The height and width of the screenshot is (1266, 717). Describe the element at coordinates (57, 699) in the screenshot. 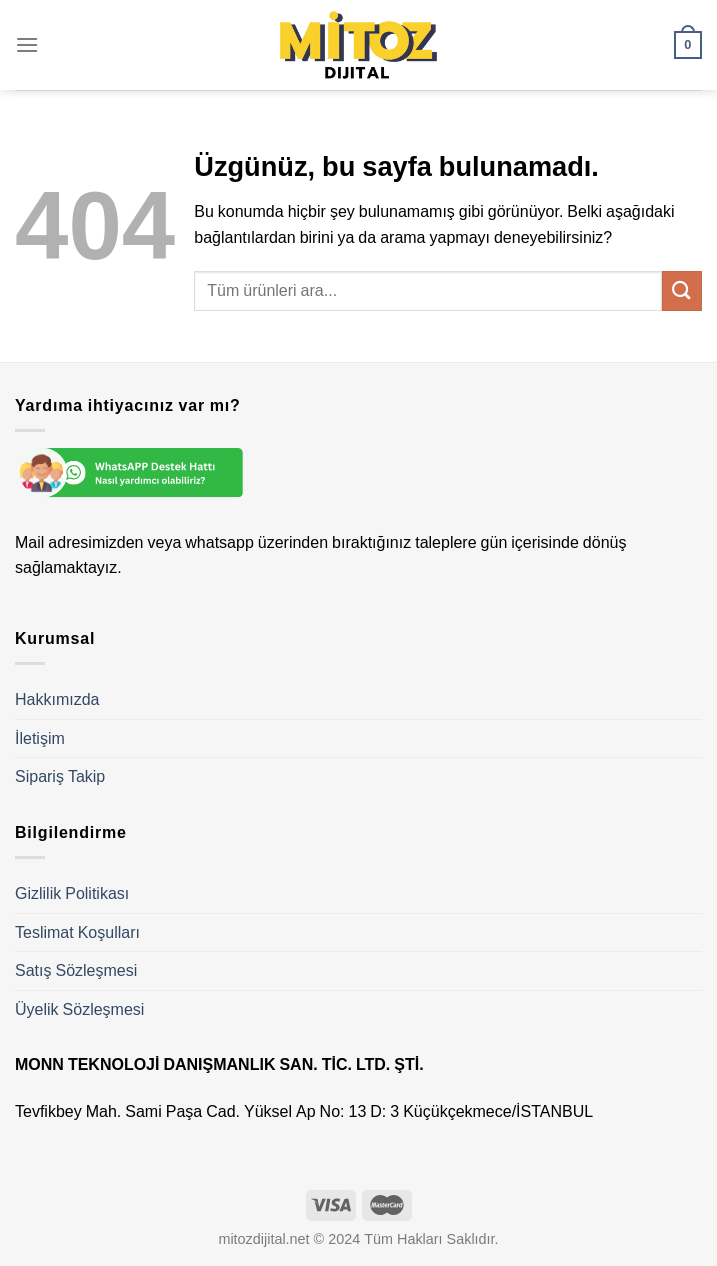

I see `Hakkımızda` at that location.